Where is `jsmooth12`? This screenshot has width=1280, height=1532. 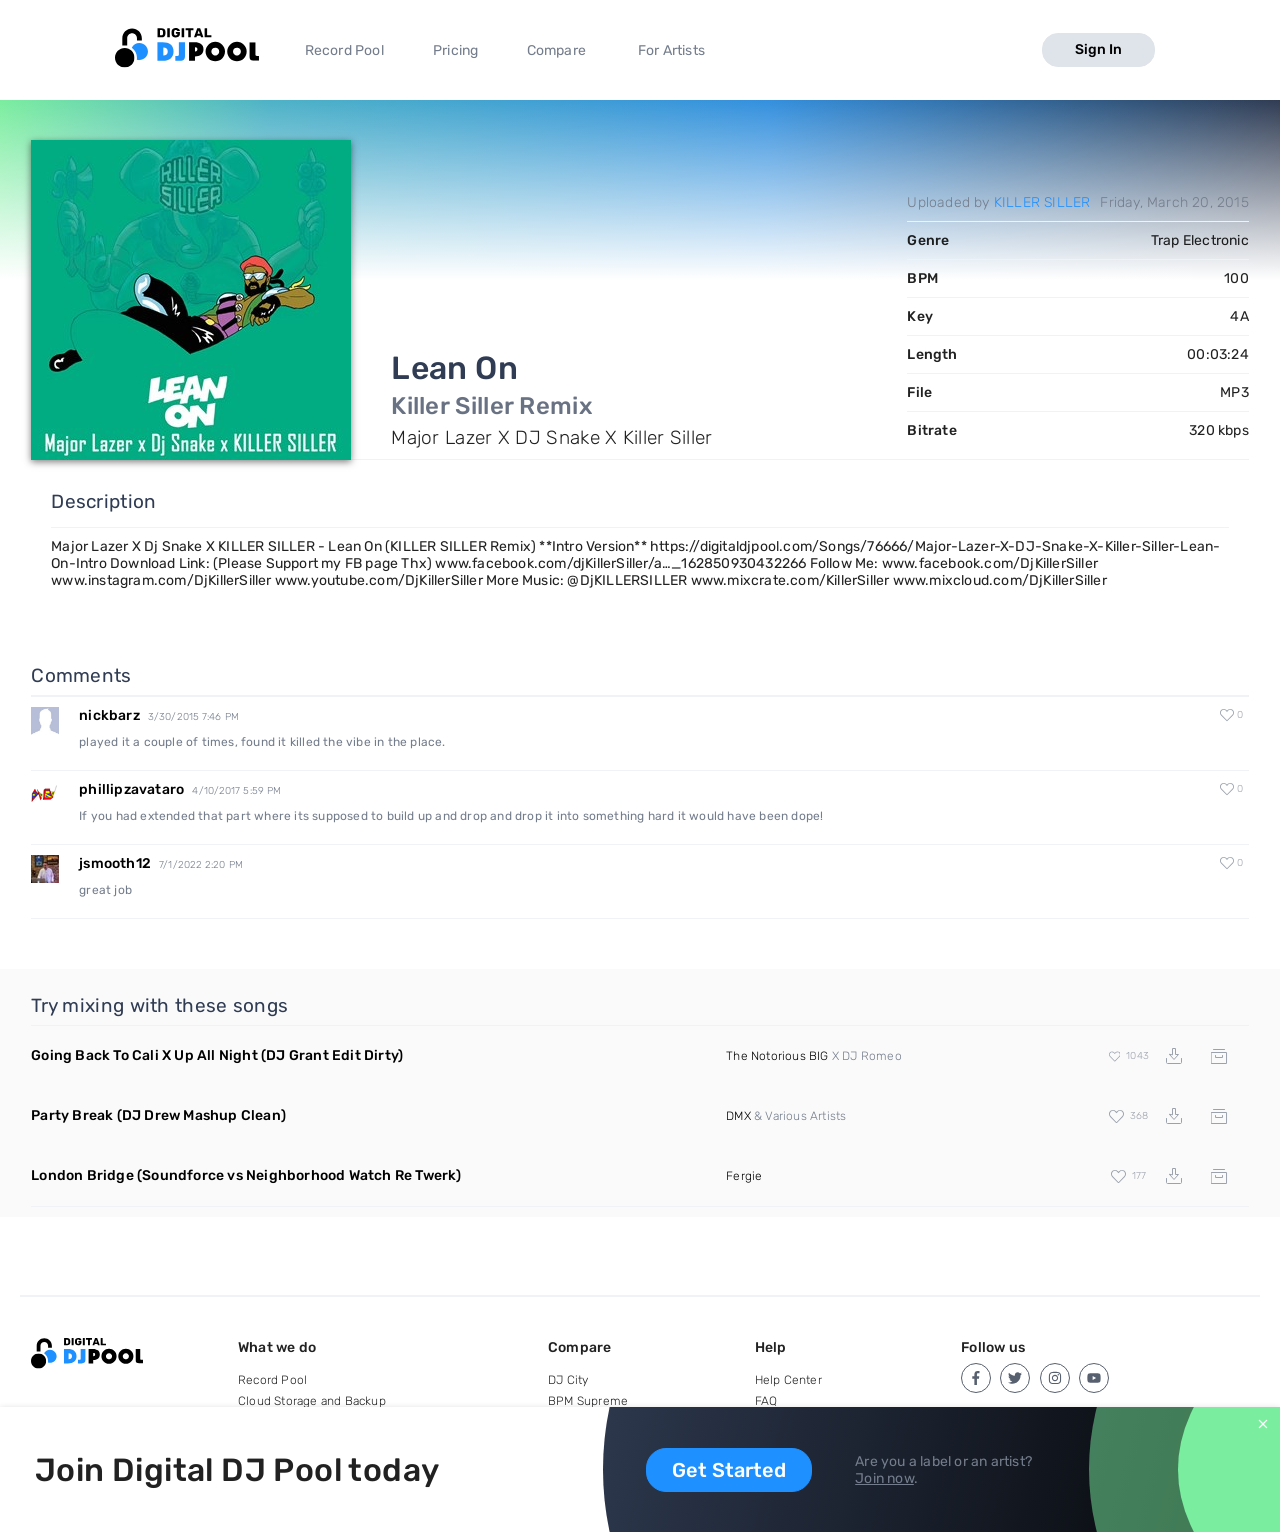
jsmooth12 is located at coordinates (115, 863).